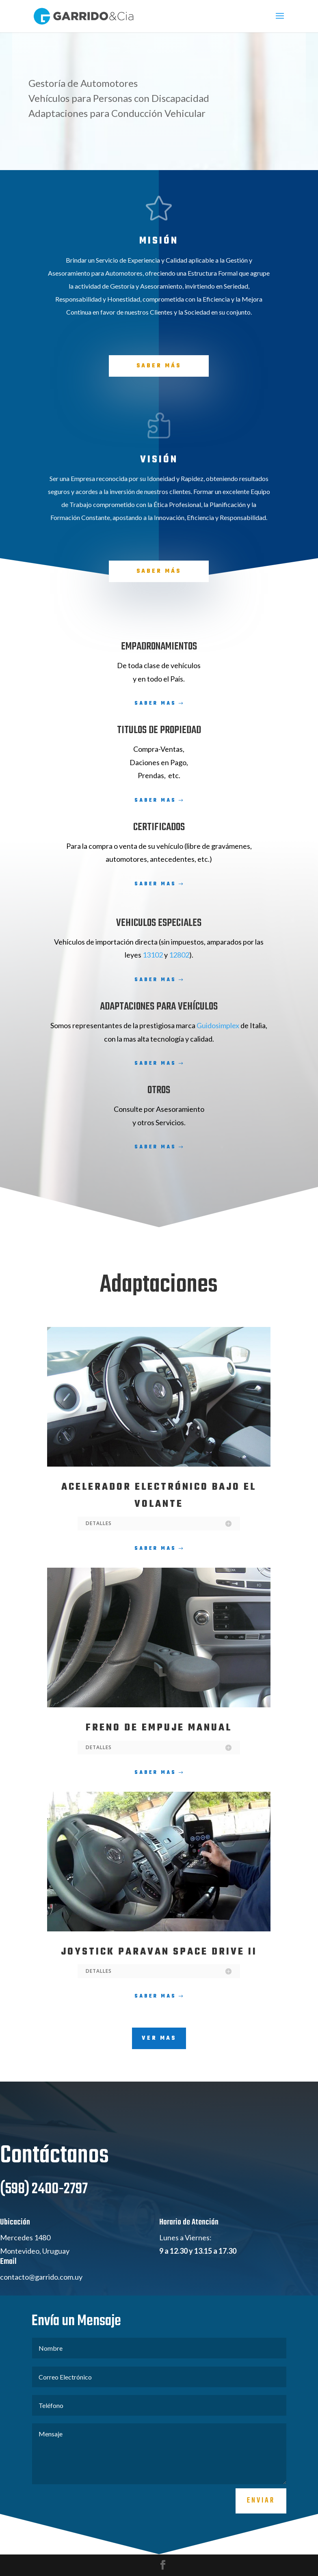 The image size is (318, 2576). Describe the element at coordinates (153, 954) in the screenshot. I see `13102` at that location.